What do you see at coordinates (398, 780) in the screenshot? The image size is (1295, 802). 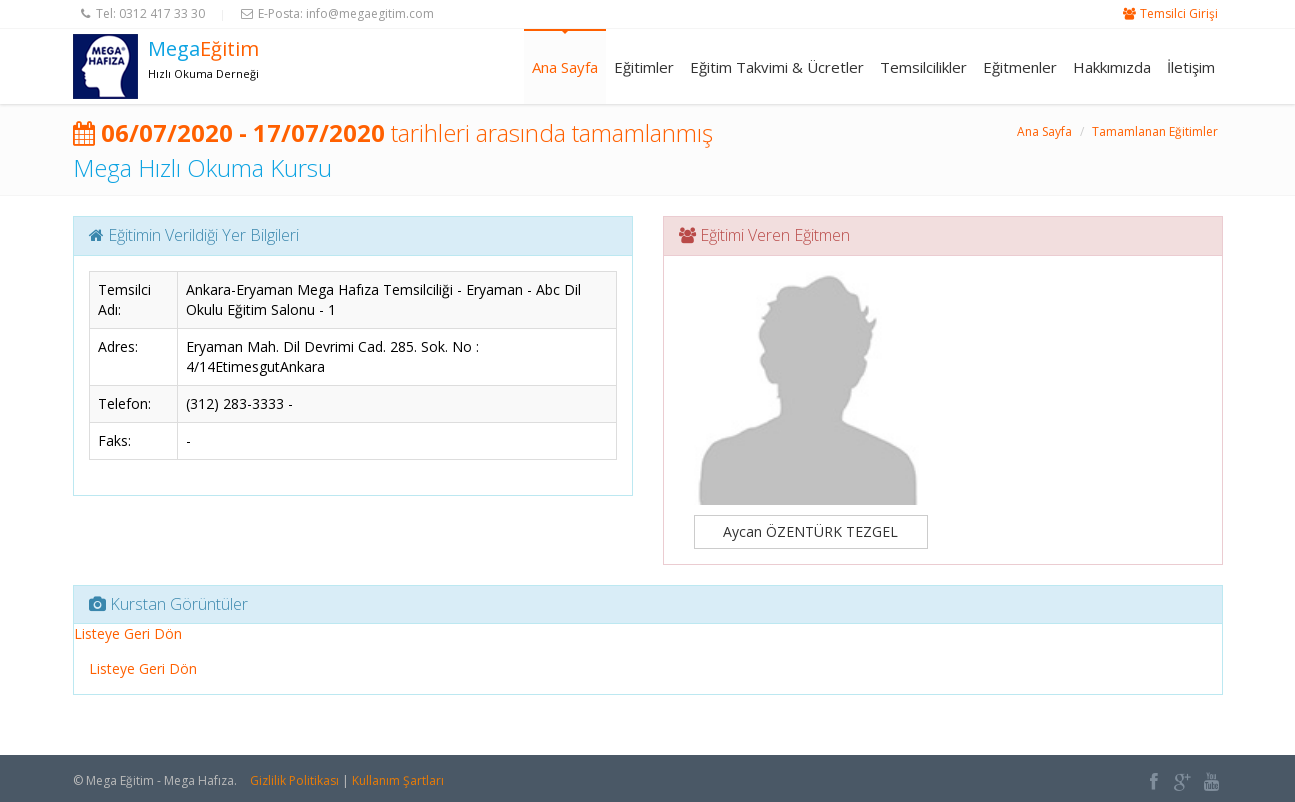 I see `Kullanım Şartları` at bounding box center [398, 780].